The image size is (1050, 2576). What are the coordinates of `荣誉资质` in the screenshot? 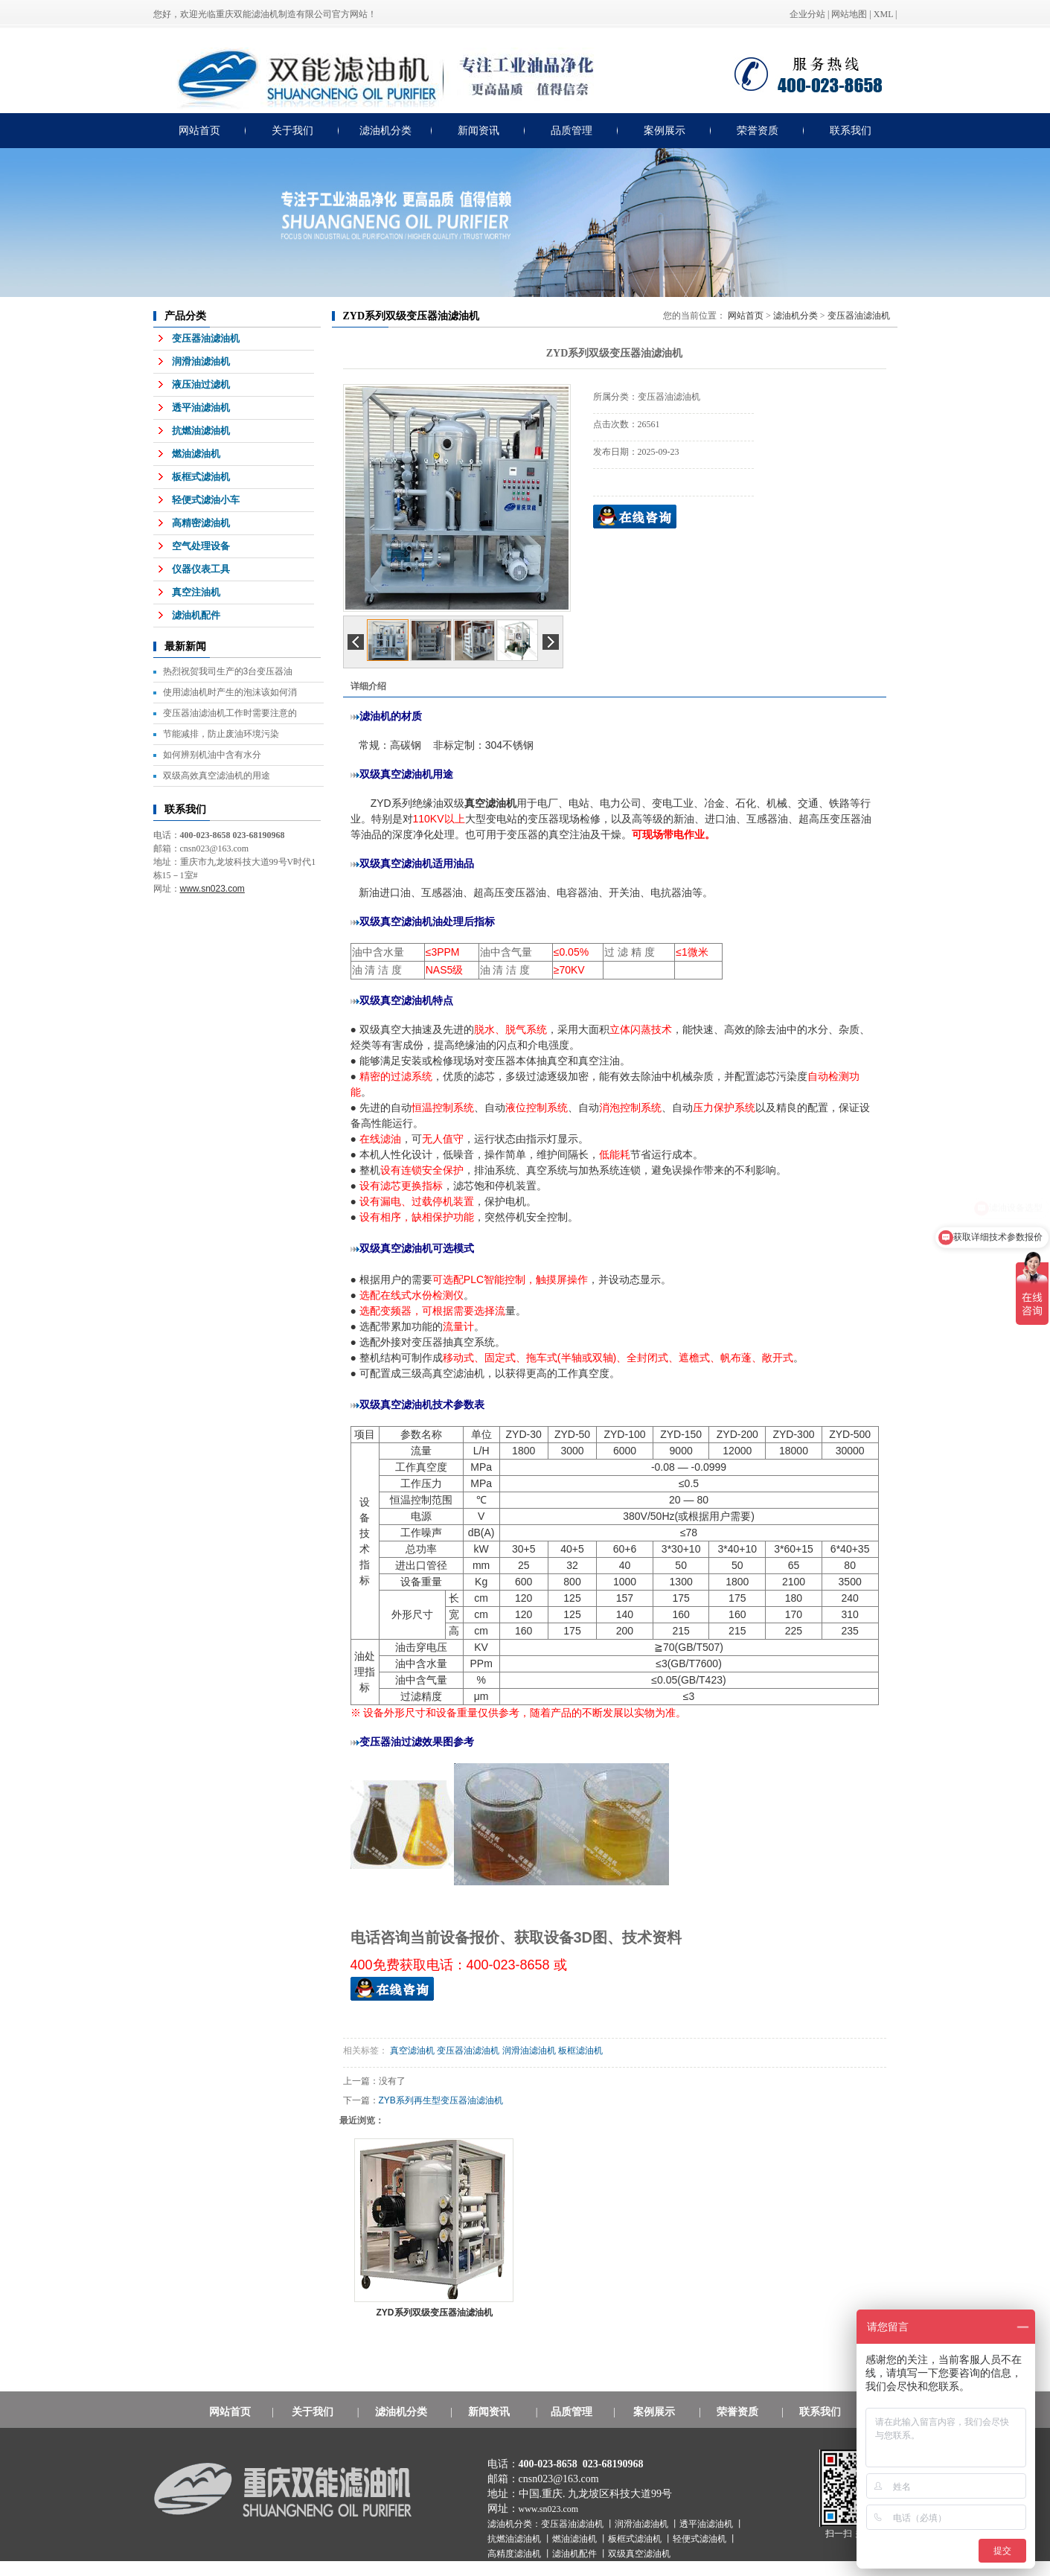 It's located at (757, 130).